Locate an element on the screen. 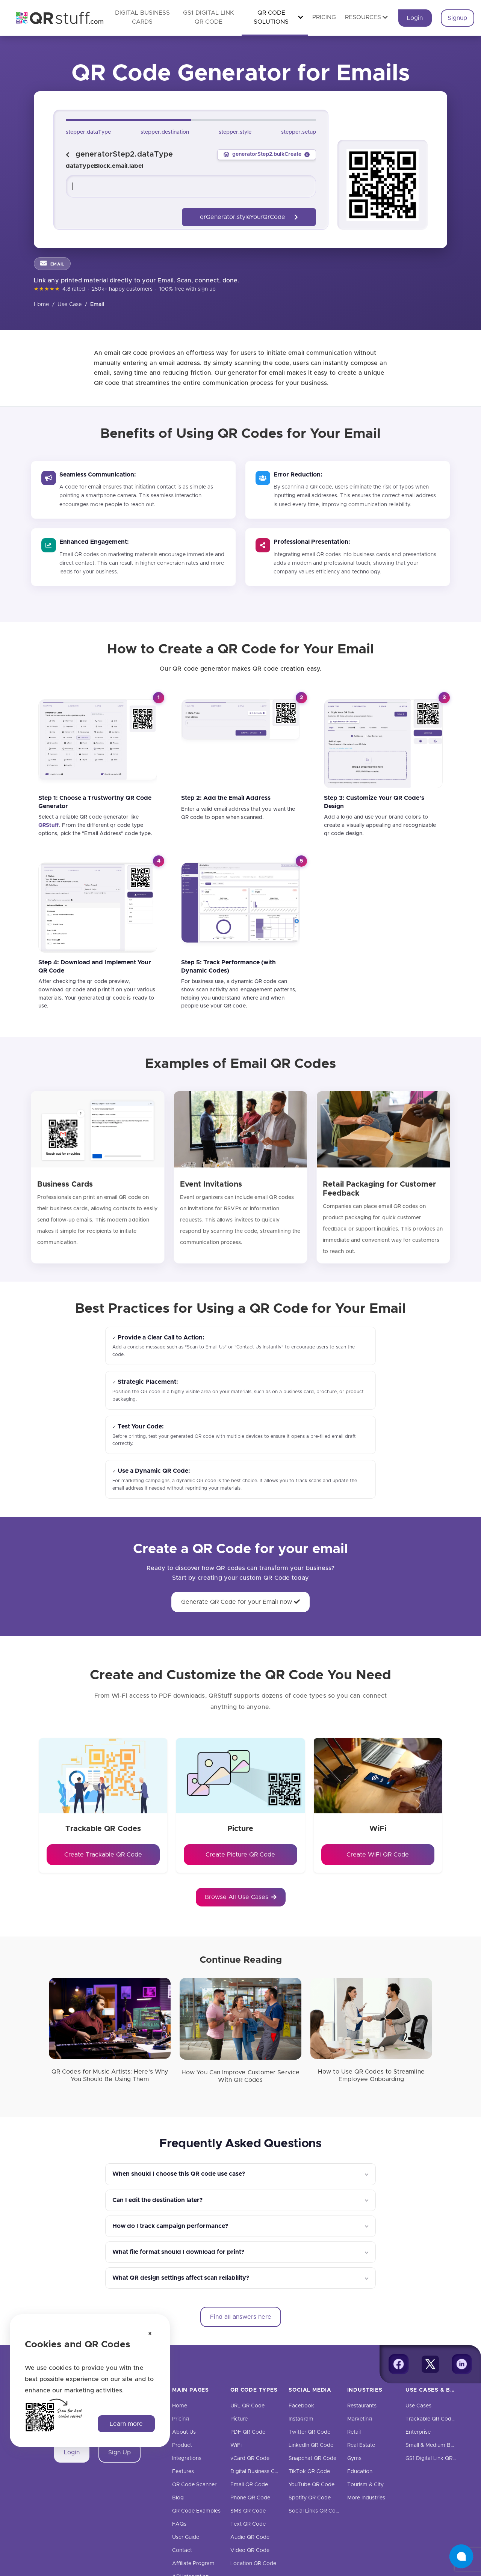 The height and width of the screenshot is (2576, 481). Affiliate Program is located at coordinates (193, 2563).